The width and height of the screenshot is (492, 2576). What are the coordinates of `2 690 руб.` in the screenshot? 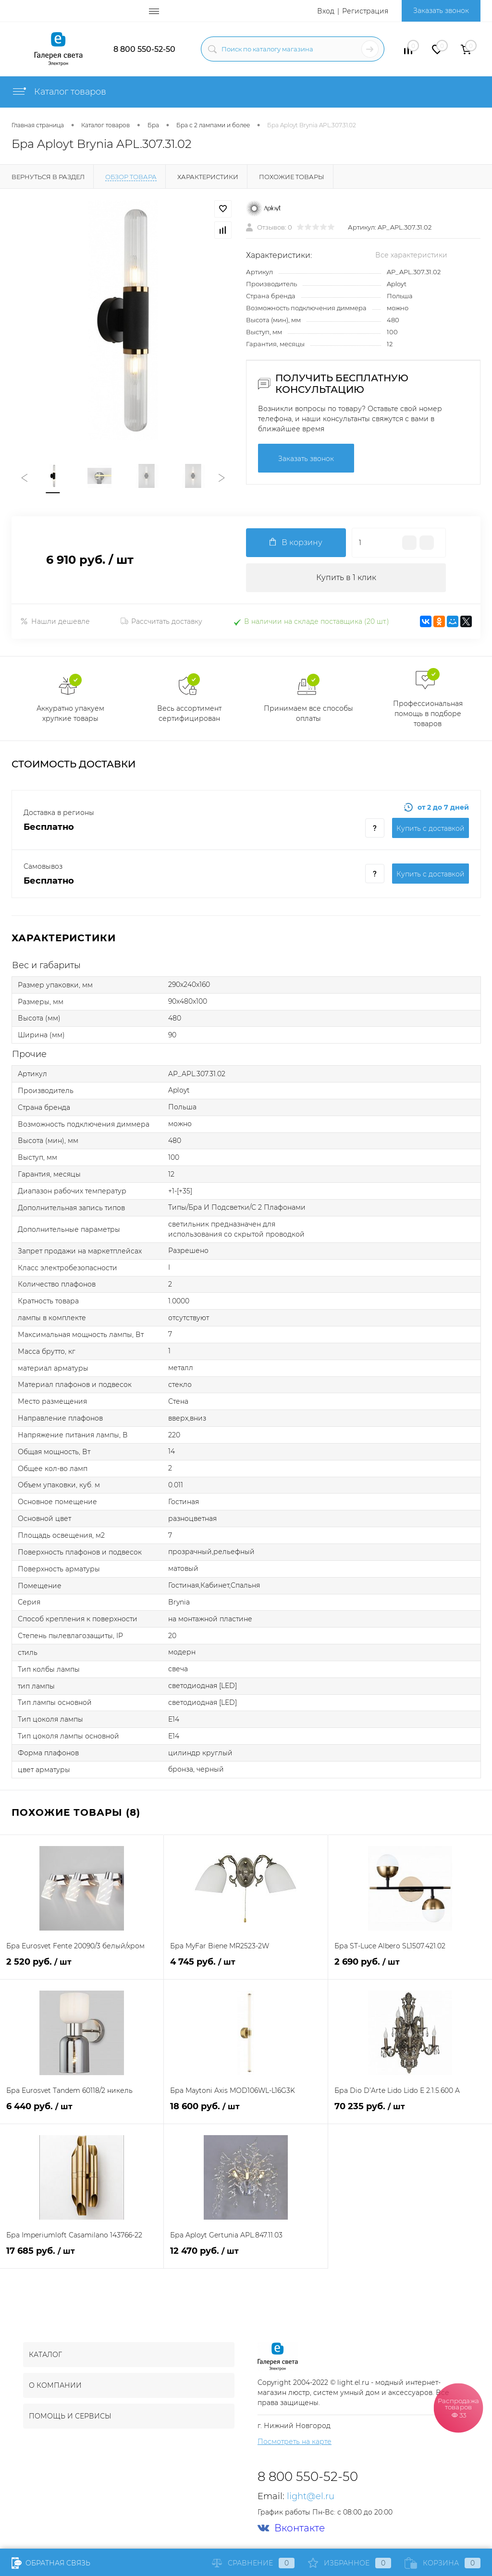 It's located at (410, 1967).